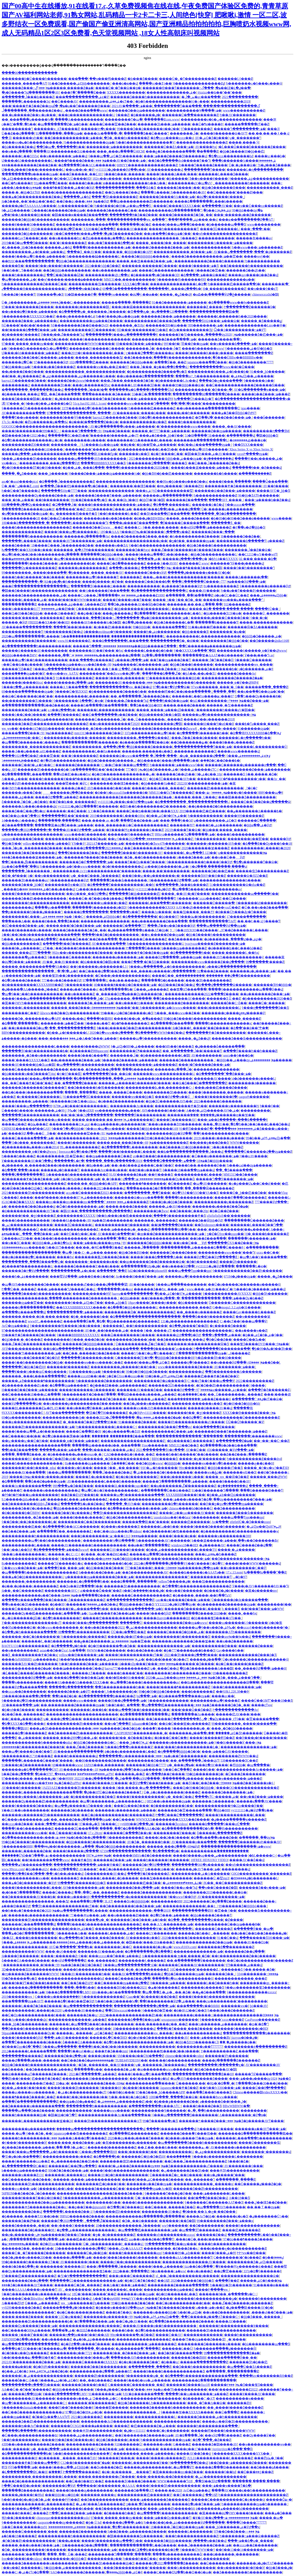  Describe the element at coordinates (94, 284) in the screenshot. I see `���������찮������` at that location.